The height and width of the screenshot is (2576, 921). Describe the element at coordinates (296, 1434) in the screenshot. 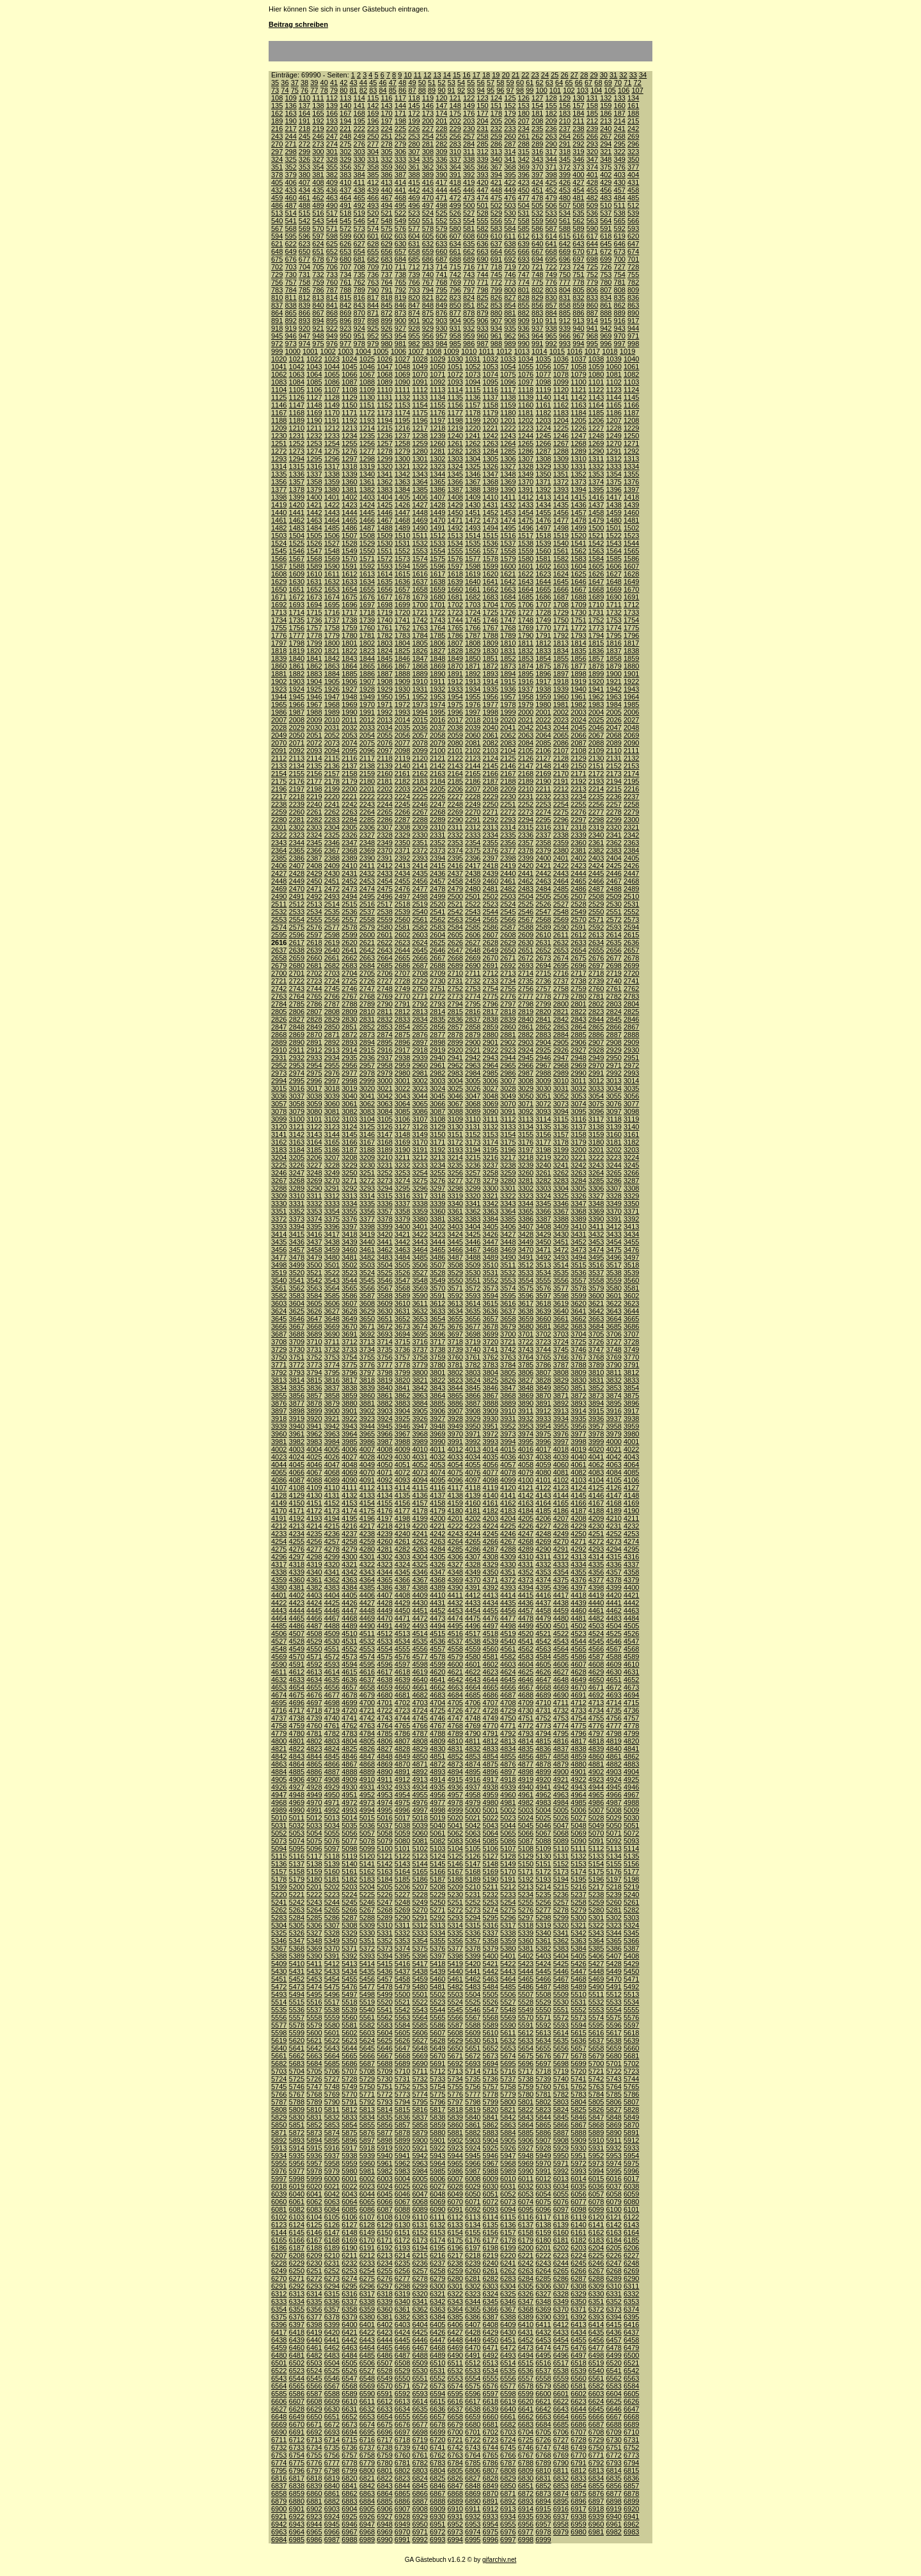

I see `3961` at that location.